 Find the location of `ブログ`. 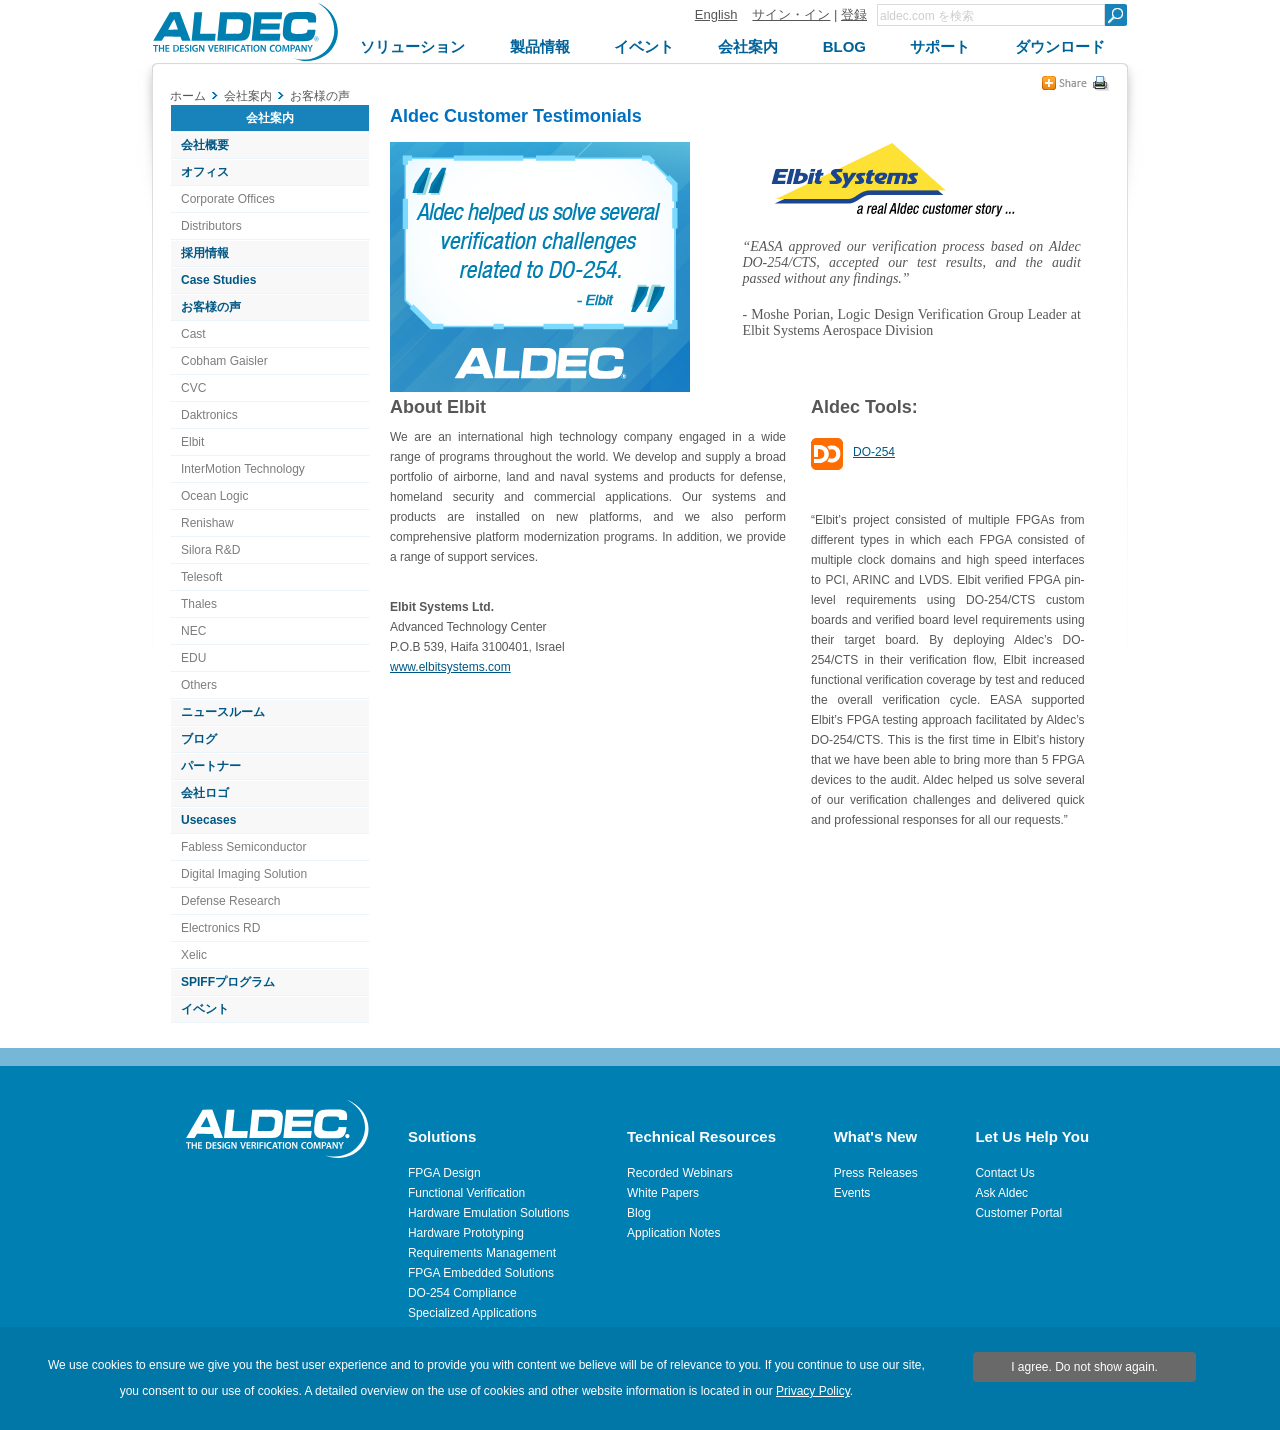

ブログ is located at coordinates (199, 739).